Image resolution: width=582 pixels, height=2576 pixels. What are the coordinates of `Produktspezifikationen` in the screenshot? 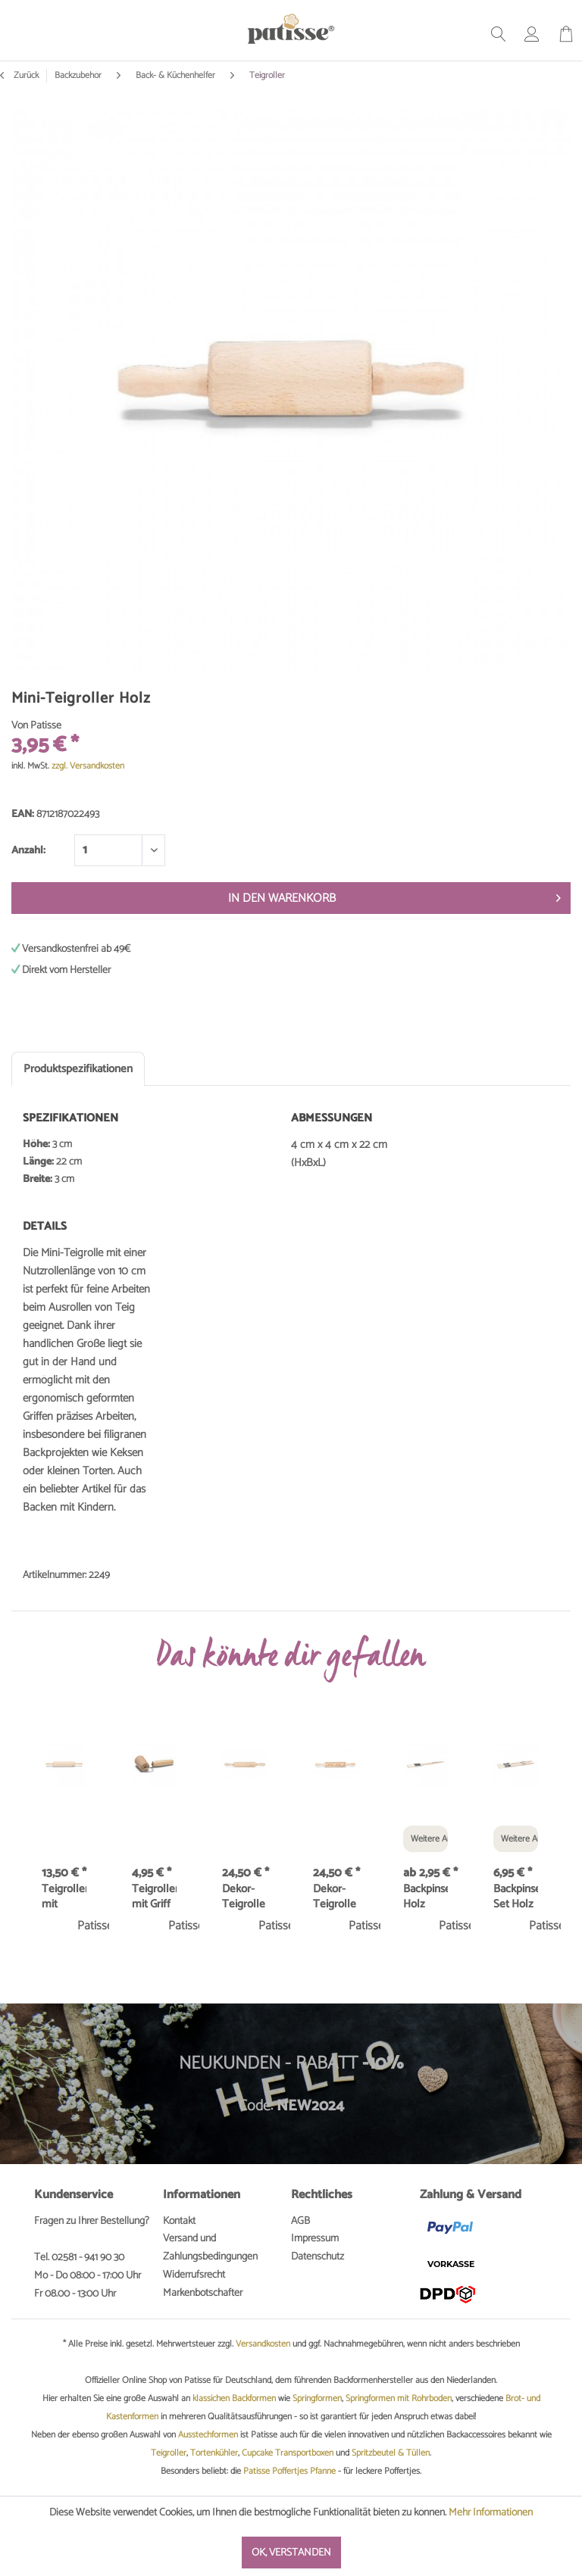 It's located at (78, 1068).